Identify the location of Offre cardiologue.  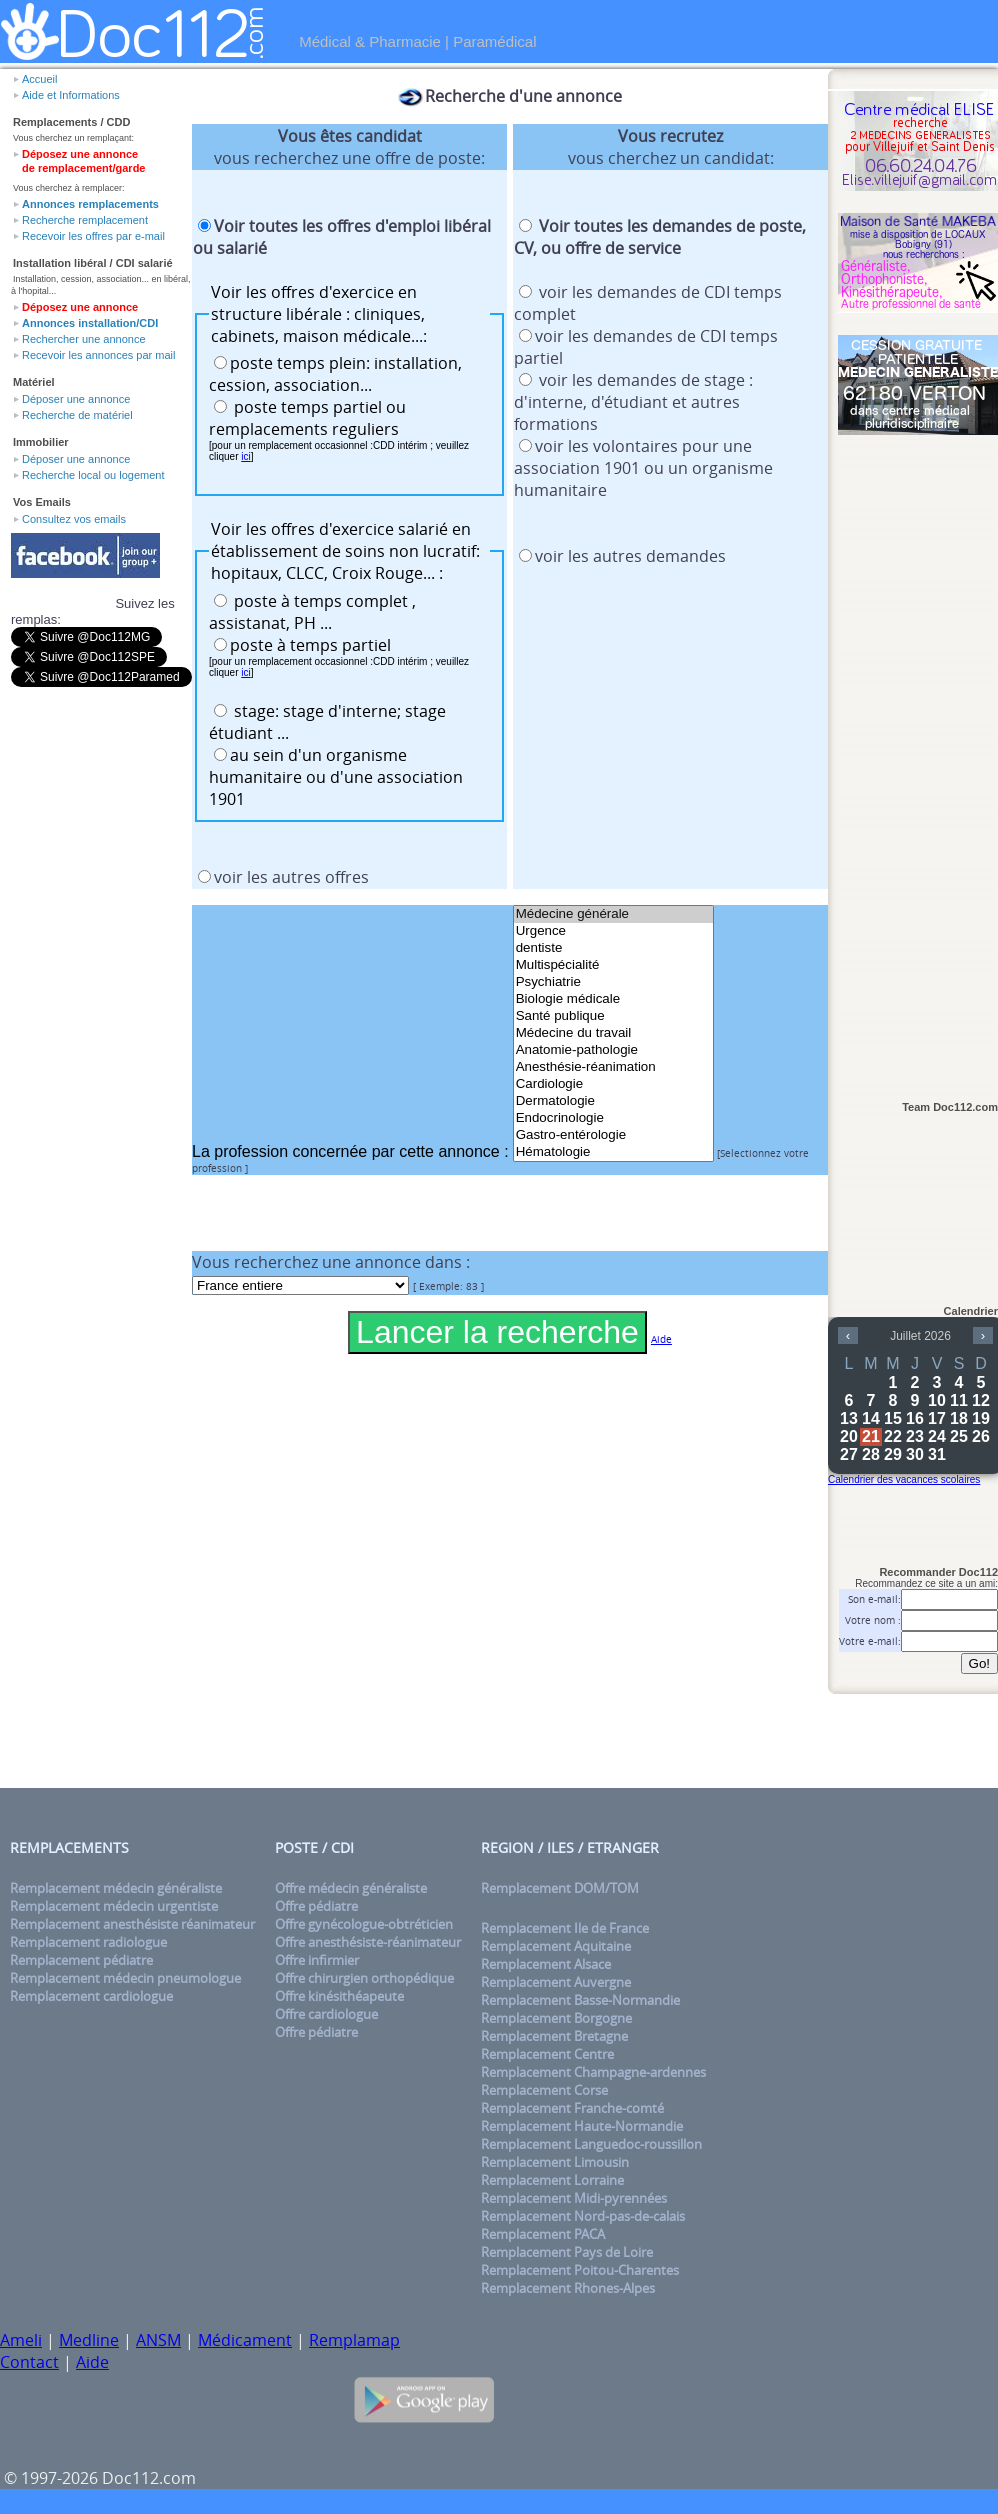
(326, 2014).